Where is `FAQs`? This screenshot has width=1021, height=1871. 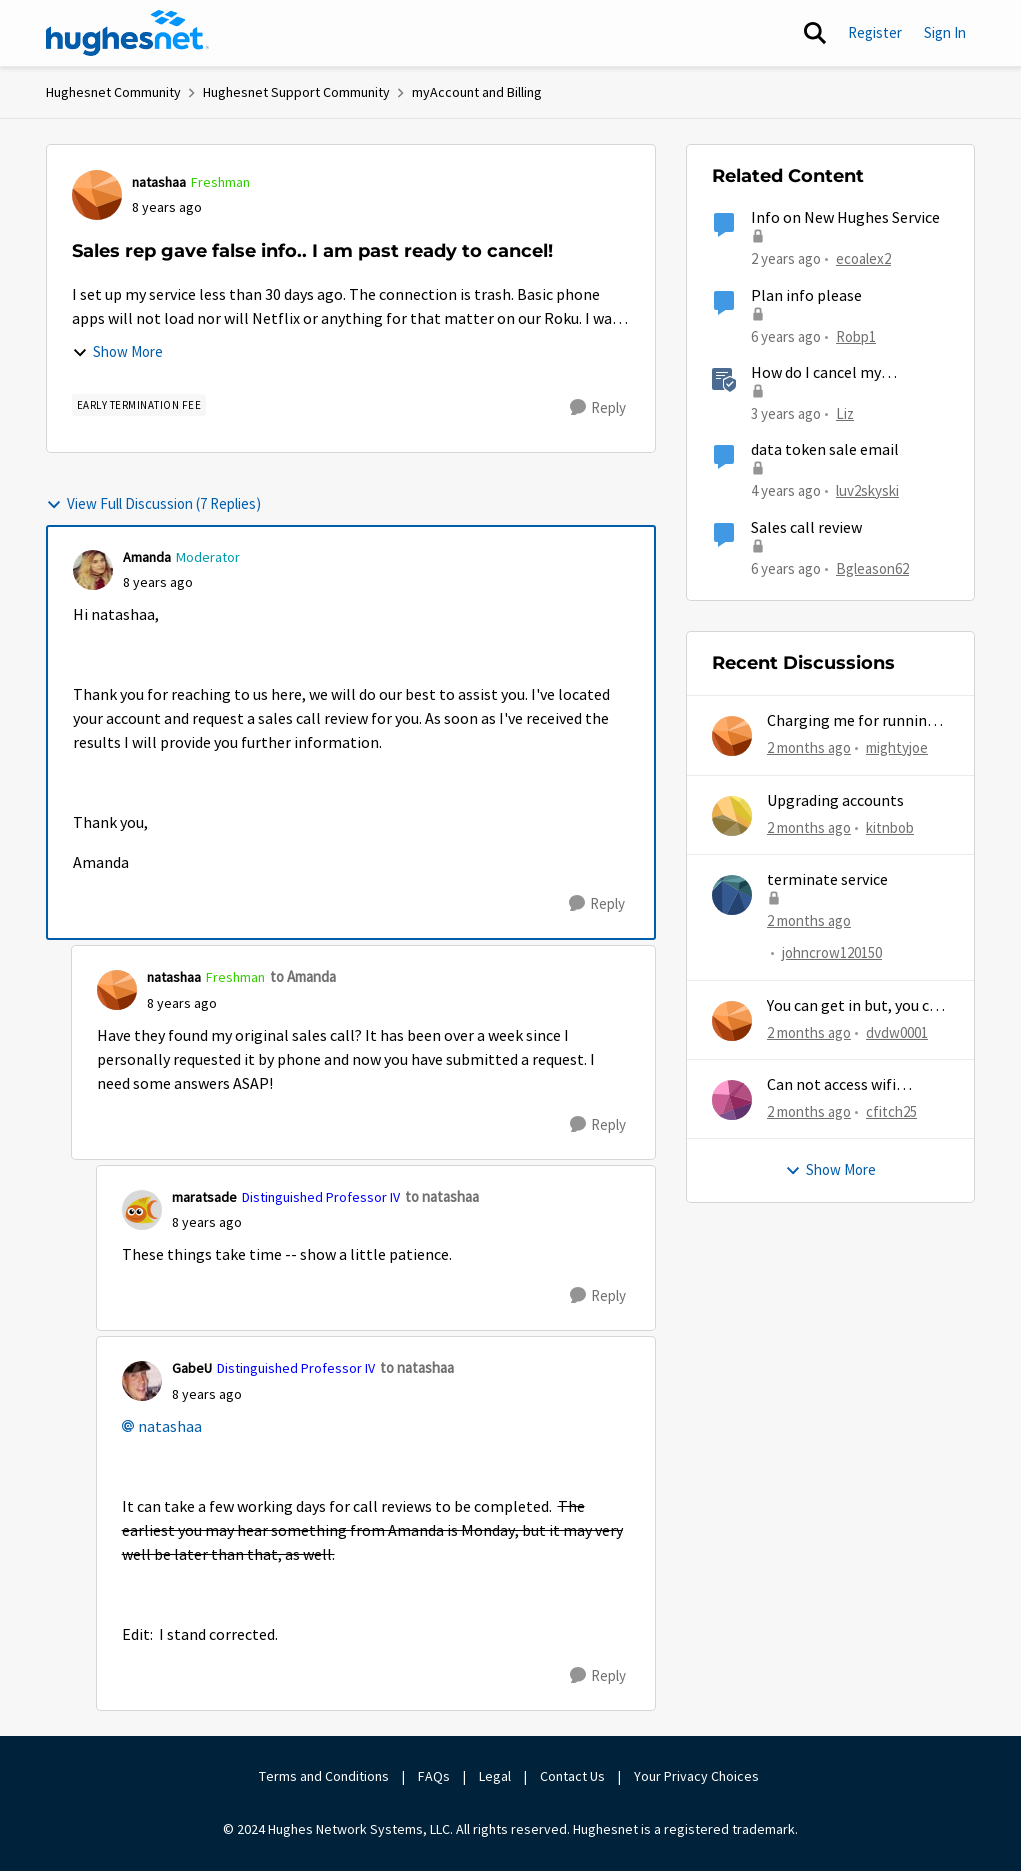 FAQs is located at coordinates (434, 1776).